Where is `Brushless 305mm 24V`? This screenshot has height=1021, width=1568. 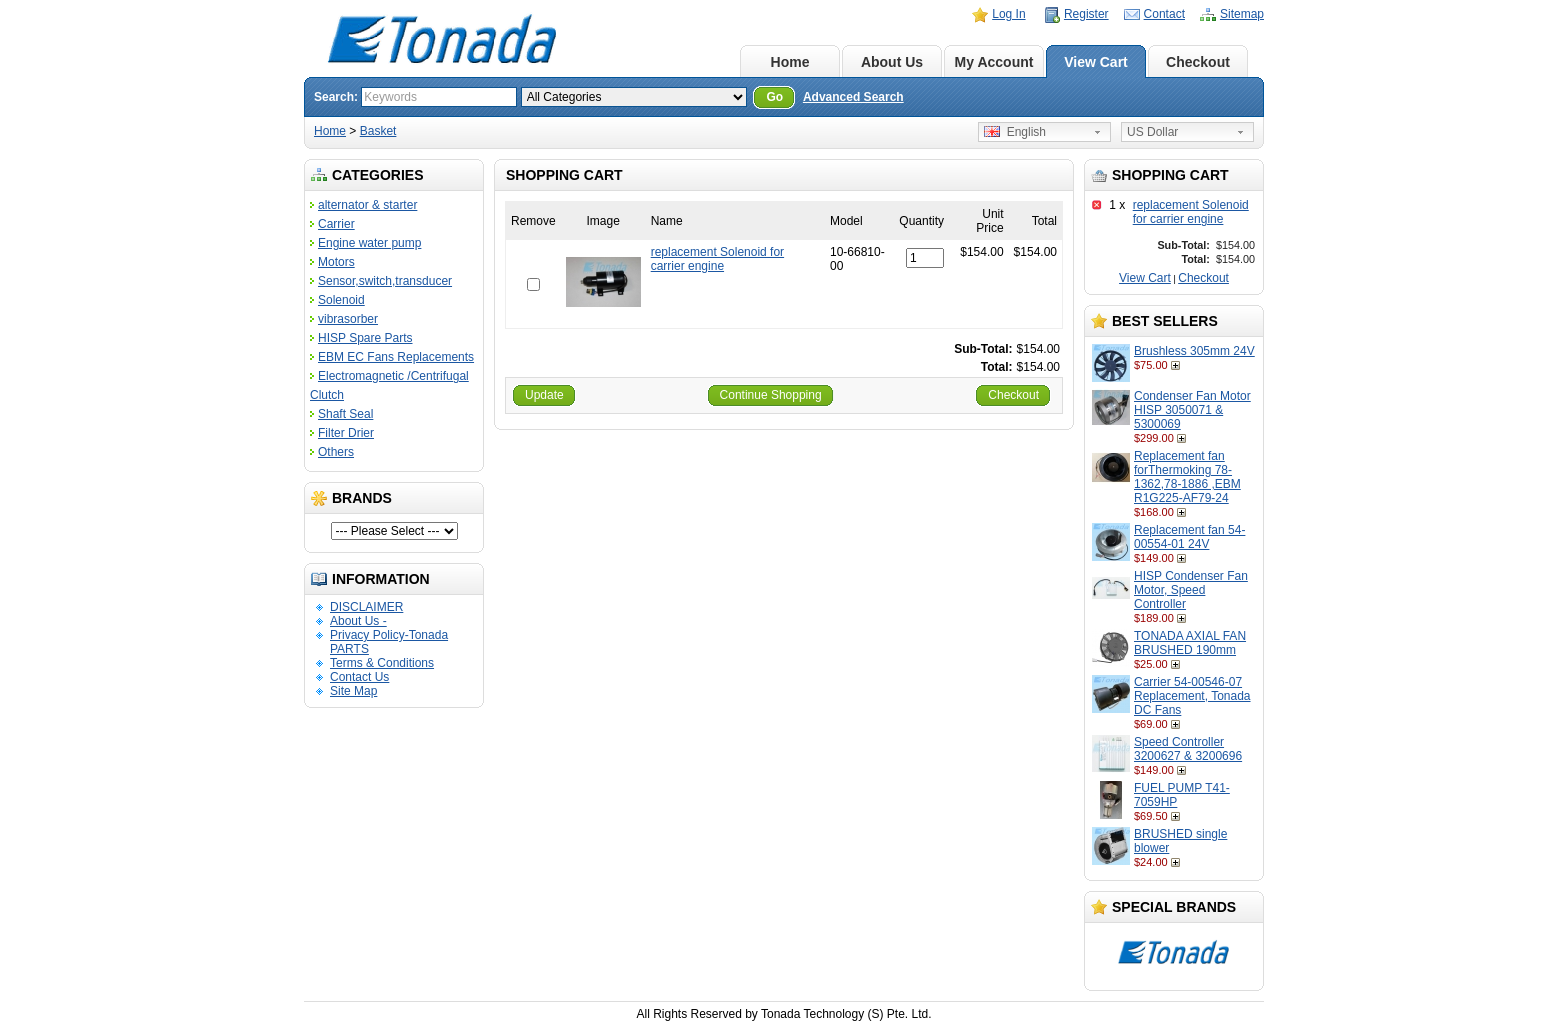
Brushless 305mm 24V is located at coordinates (1194, 351).